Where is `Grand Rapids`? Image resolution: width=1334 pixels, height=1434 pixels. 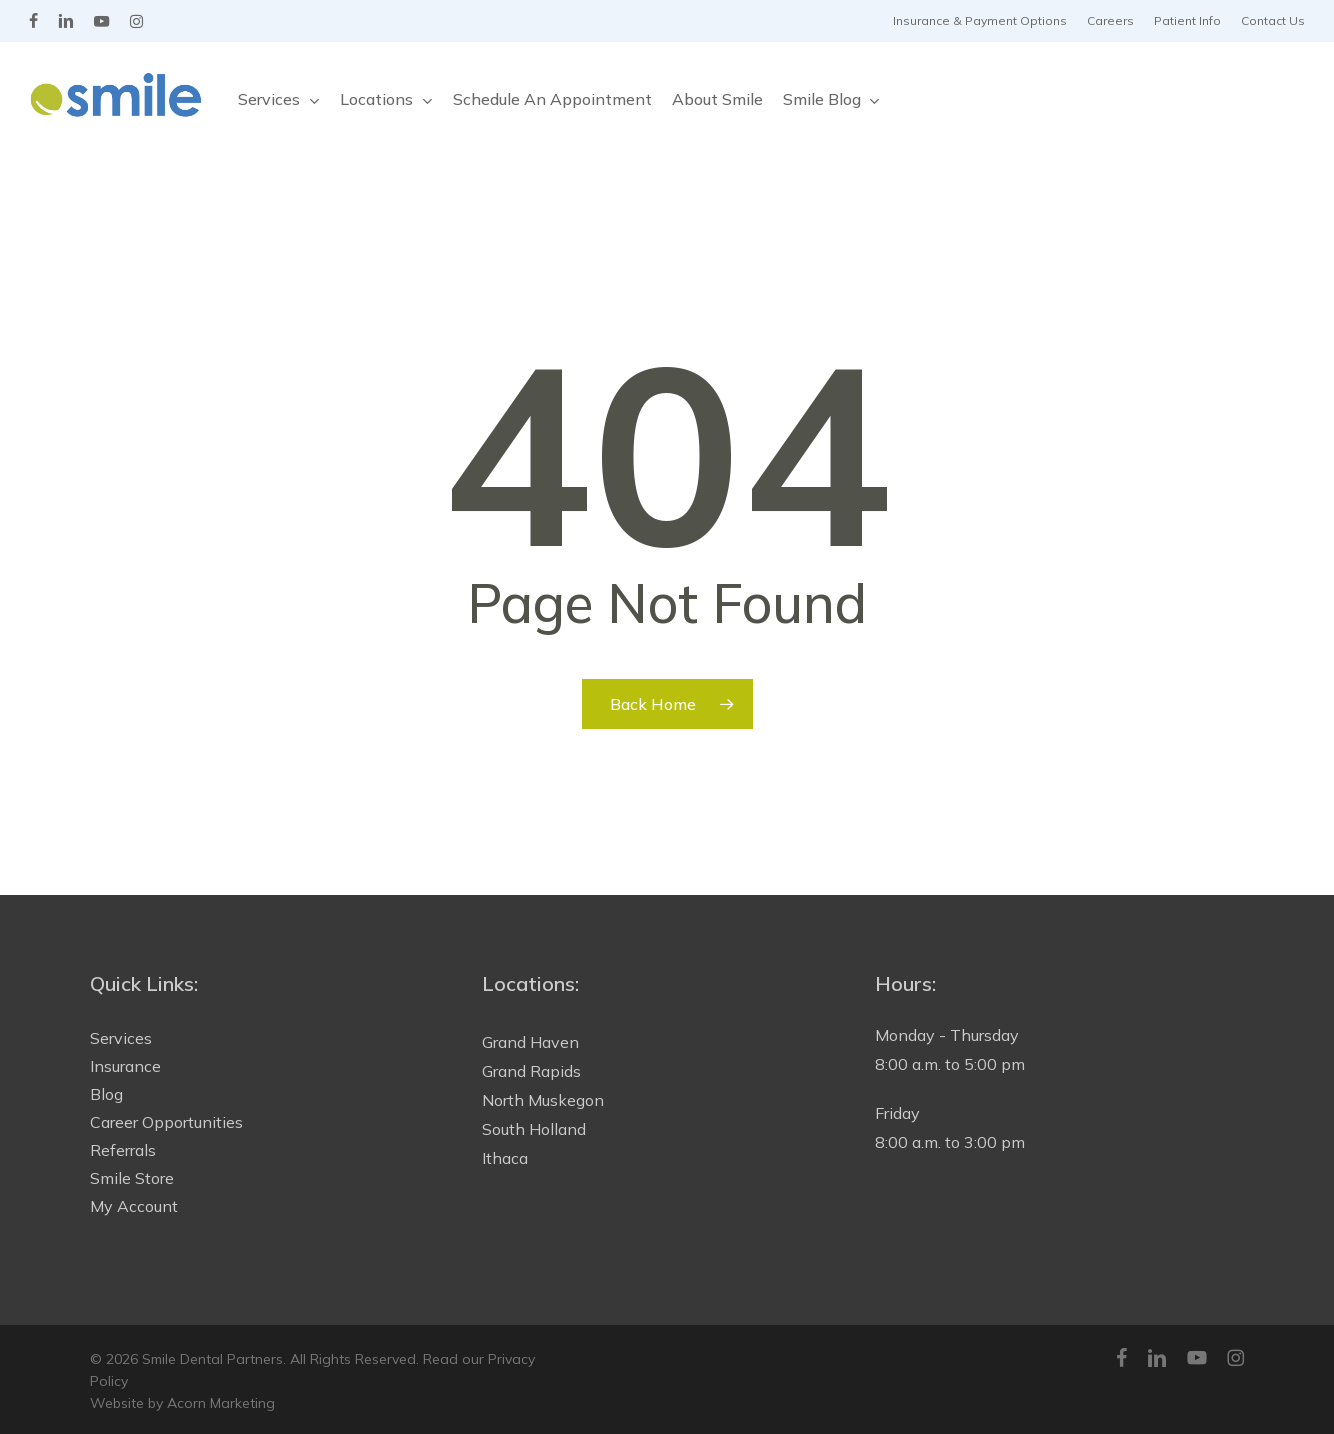 Grand Rapids is located at coordinates (531, 1071).